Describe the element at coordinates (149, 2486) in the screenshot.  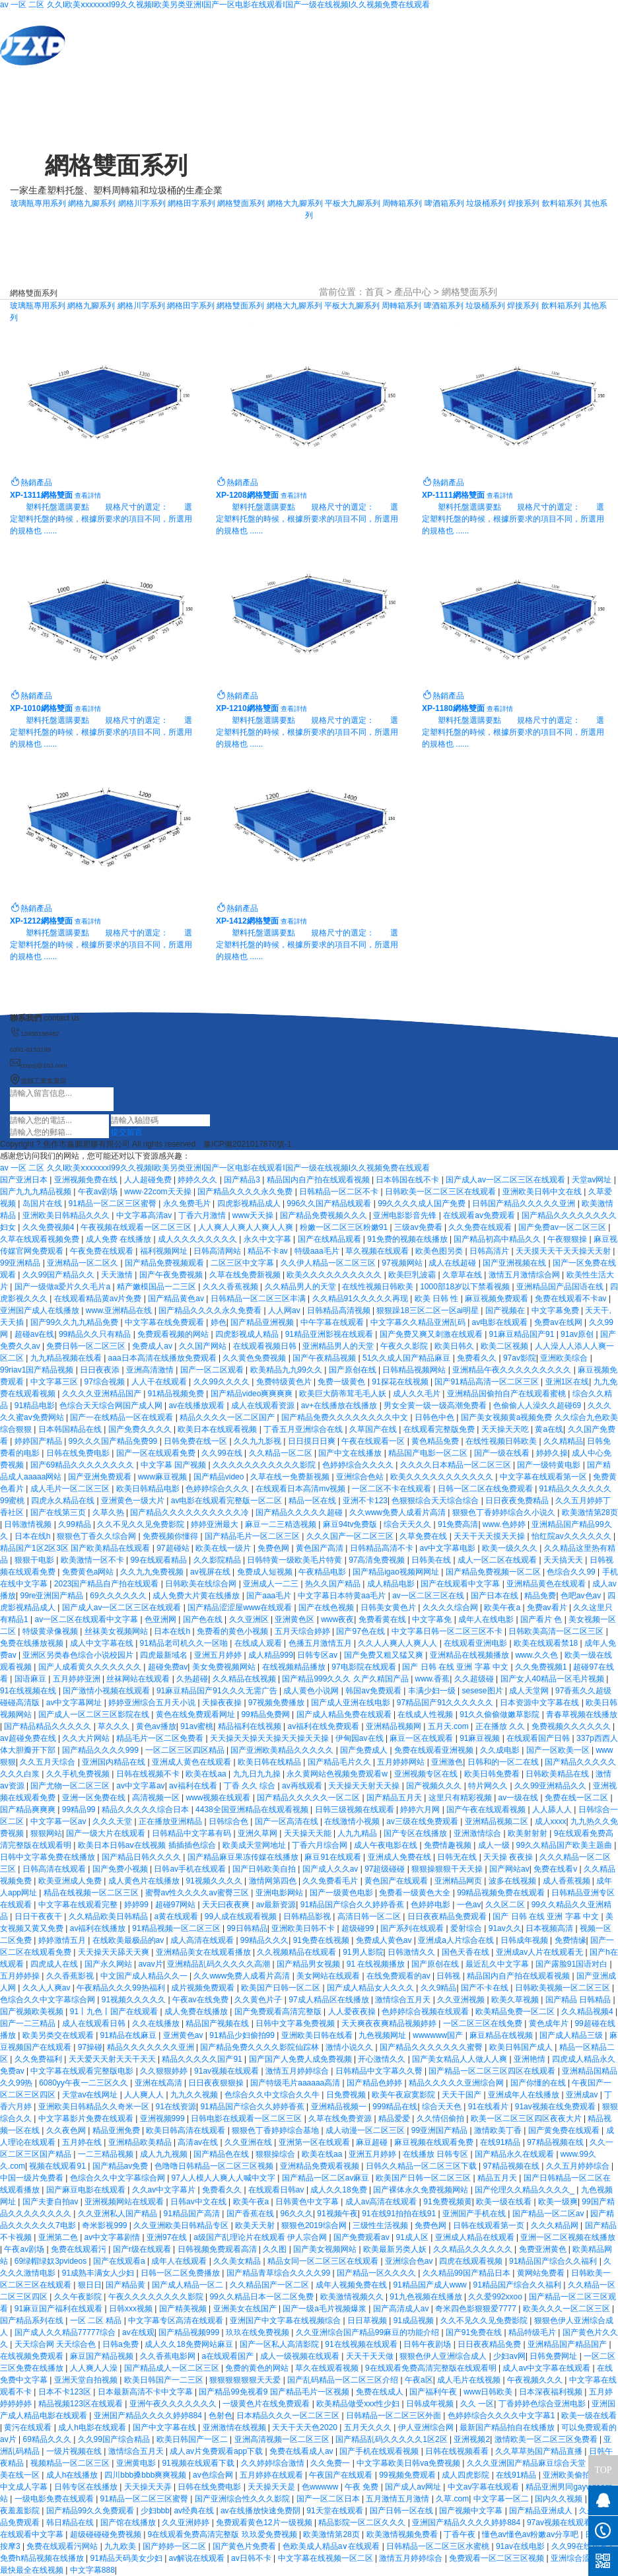
I see `天天操天天弄` at that location.